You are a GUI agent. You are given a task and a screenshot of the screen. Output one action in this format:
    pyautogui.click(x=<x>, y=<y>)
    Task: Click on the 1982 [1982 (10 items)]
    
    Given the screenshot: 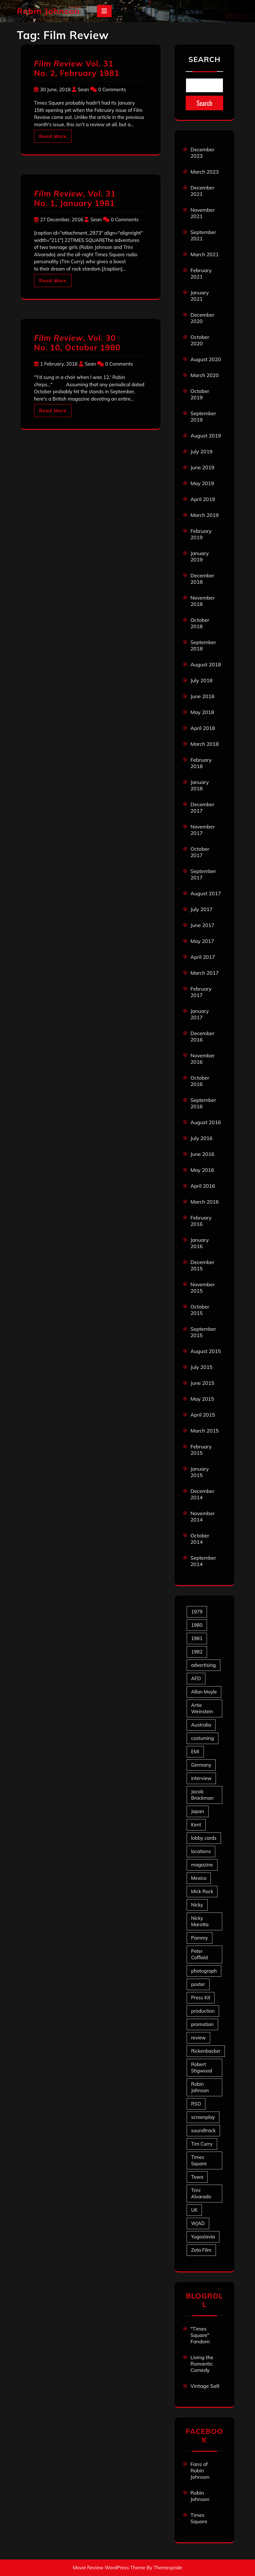 What is the action you would take?
    pyautogui.click(x=197, y=1652)
    